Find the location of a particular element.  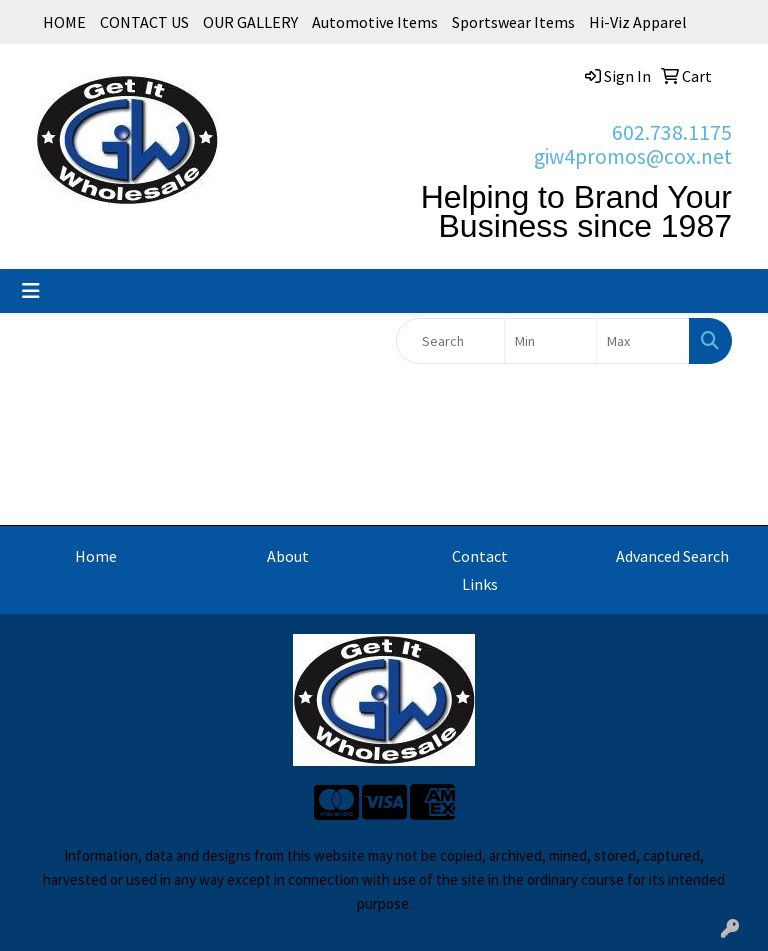

[Quick Search Price High] is located at coordinates (643, 341).